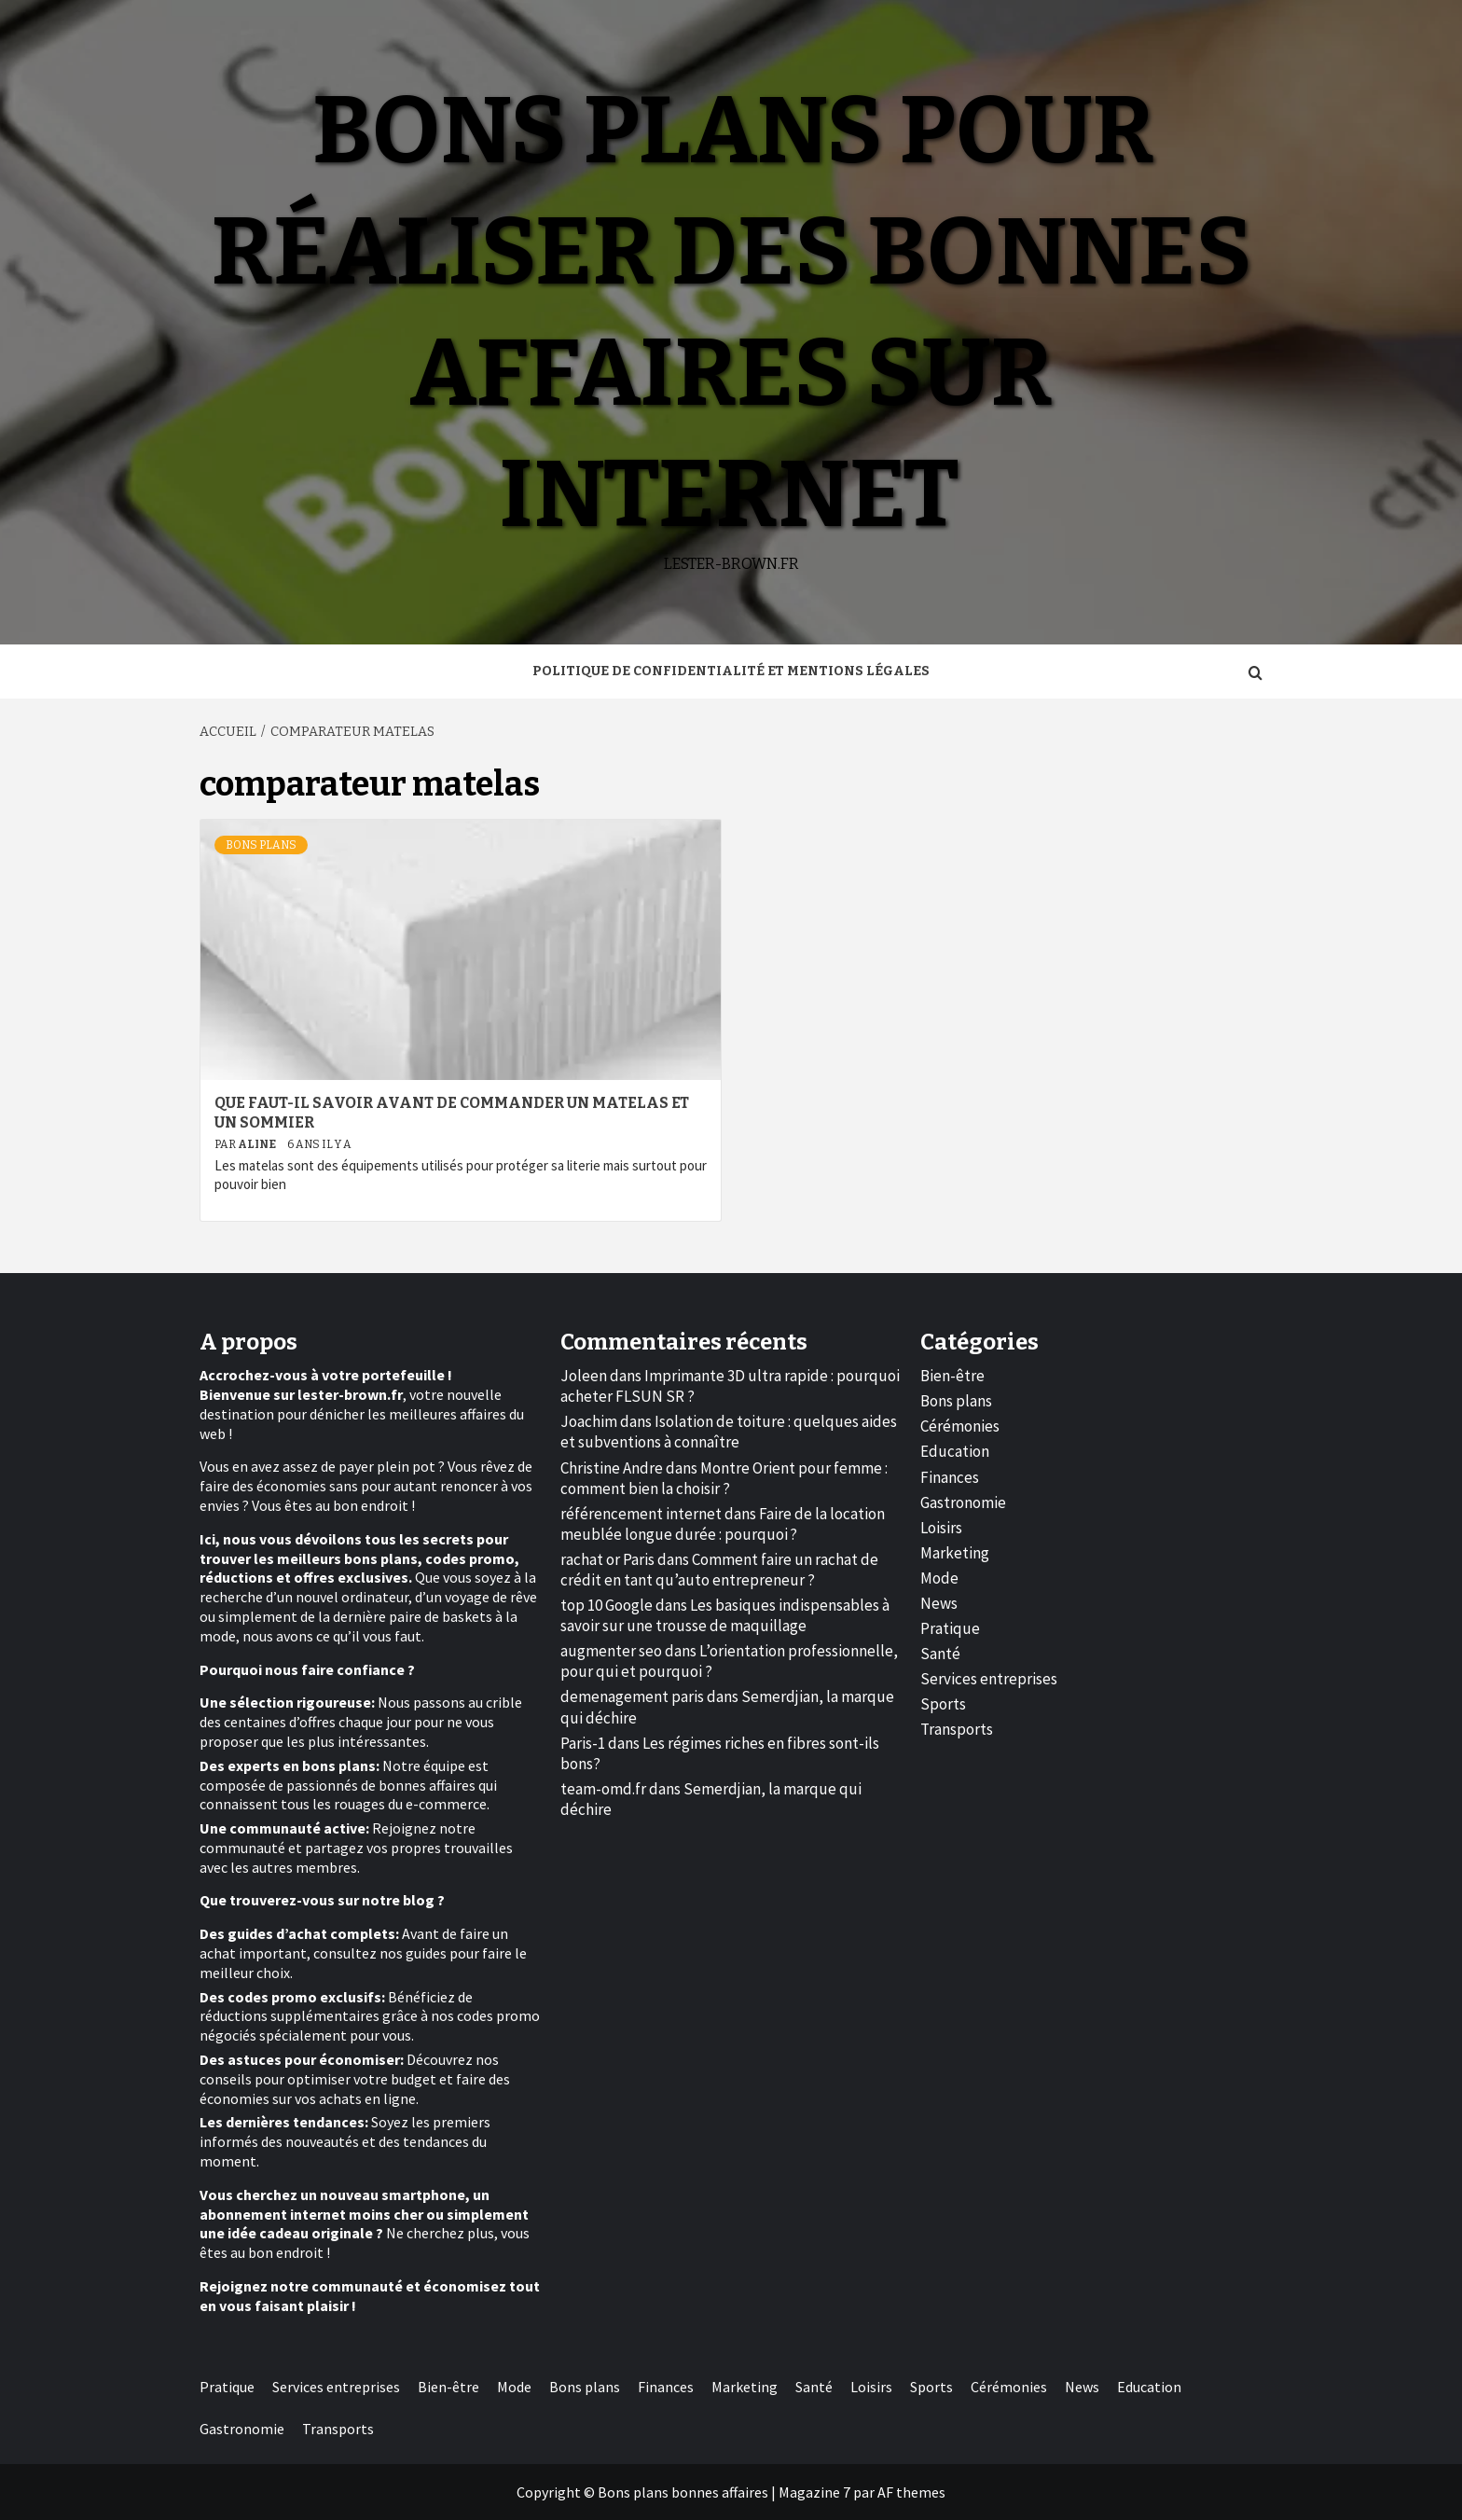  I want to click on Education, so click(954, 1451).